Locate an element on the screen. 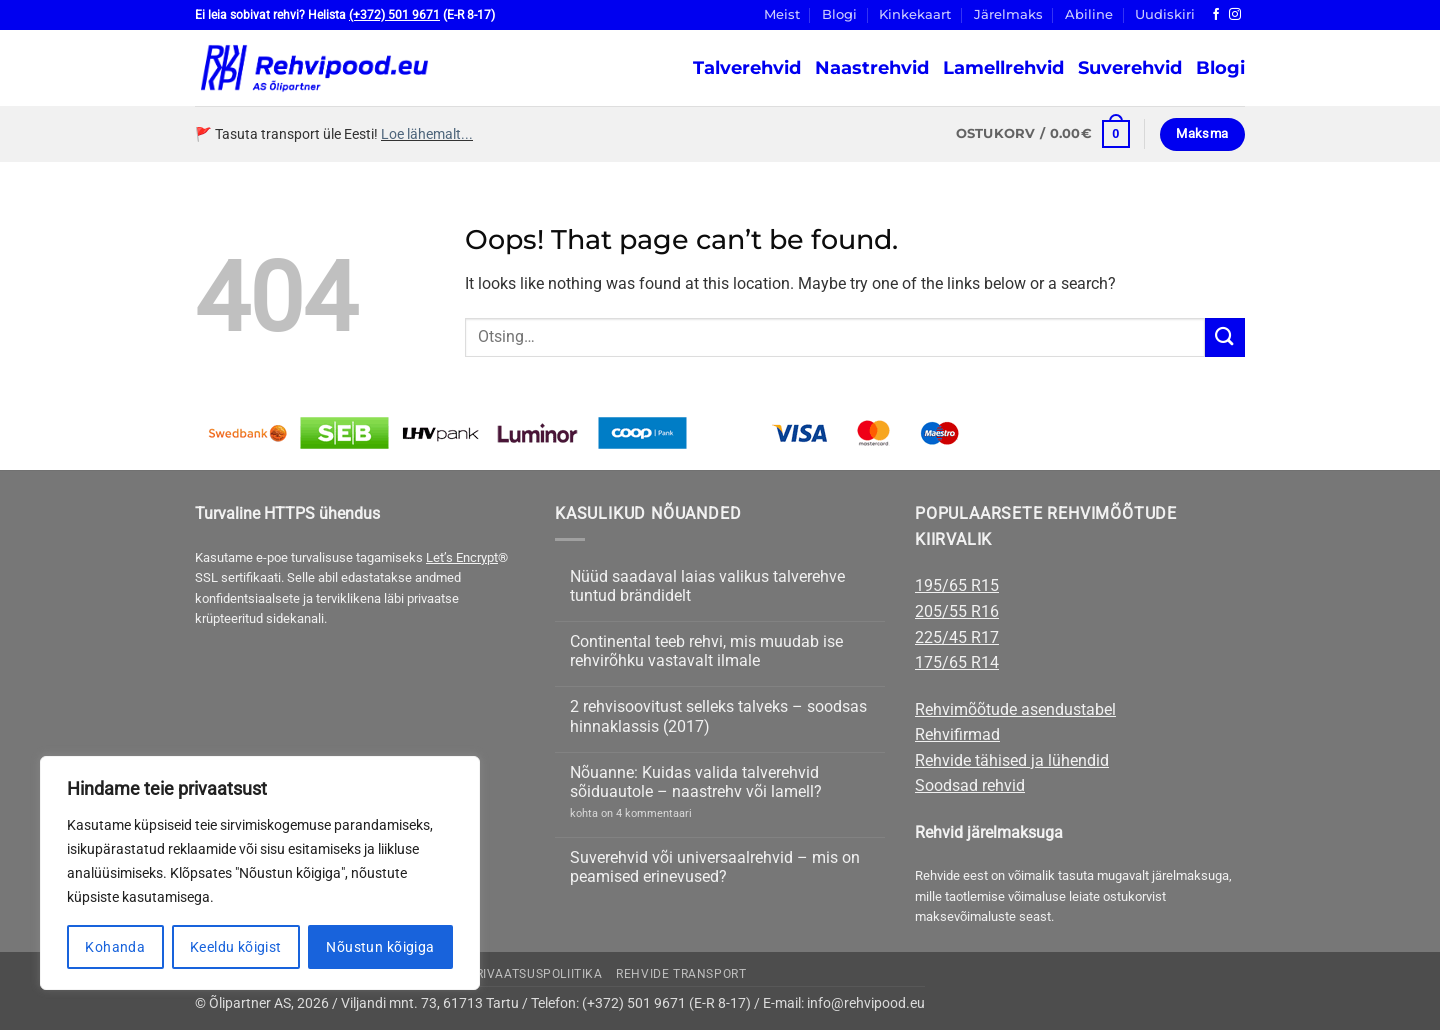 The image size is (1440, 1030). Kohanda is located at coordinates (115, 947).